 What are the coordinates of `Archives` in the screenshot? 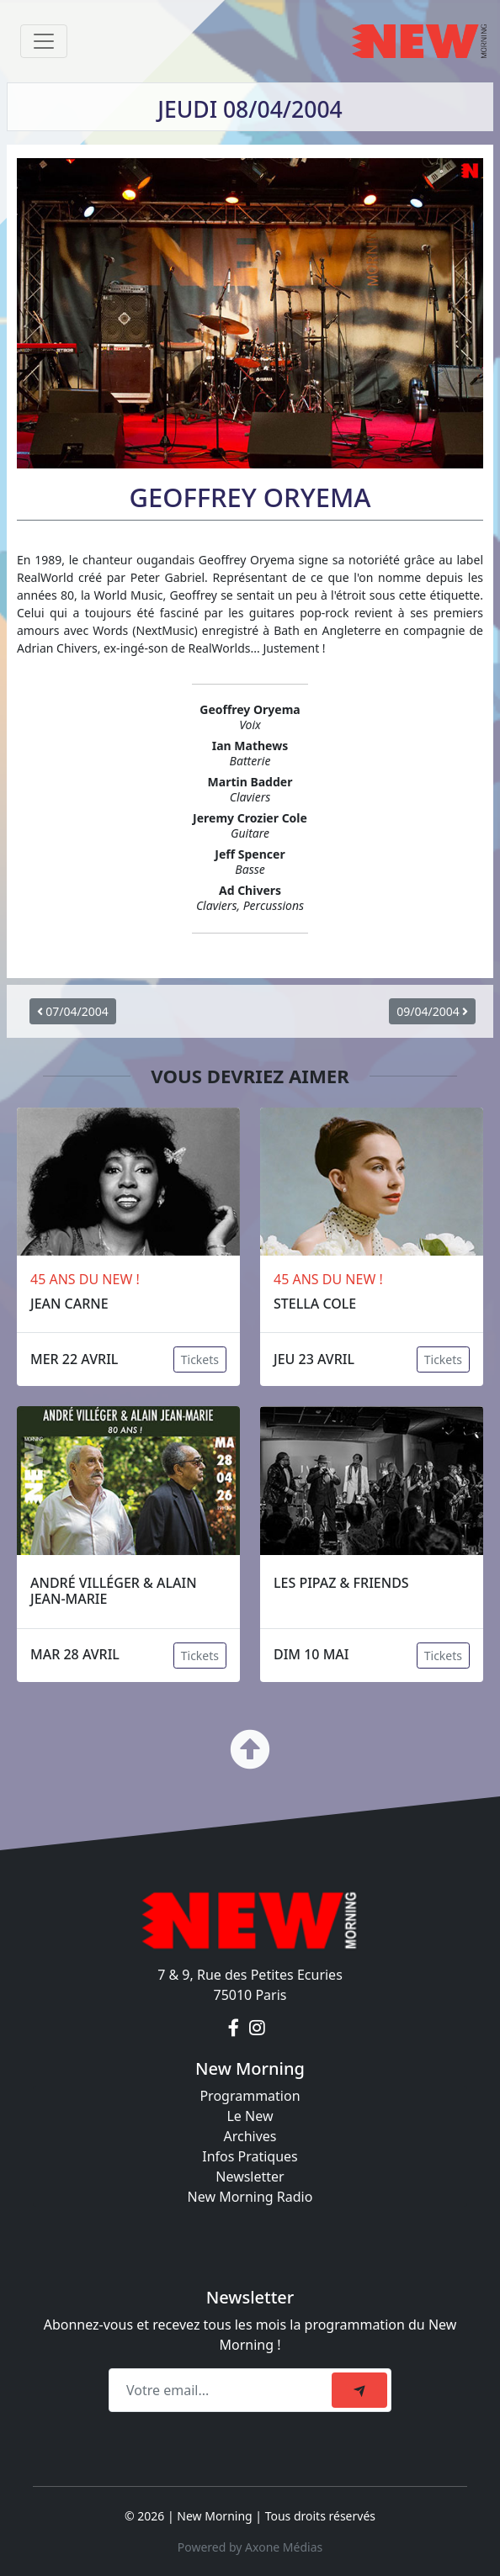 It's located at (249, 2136).